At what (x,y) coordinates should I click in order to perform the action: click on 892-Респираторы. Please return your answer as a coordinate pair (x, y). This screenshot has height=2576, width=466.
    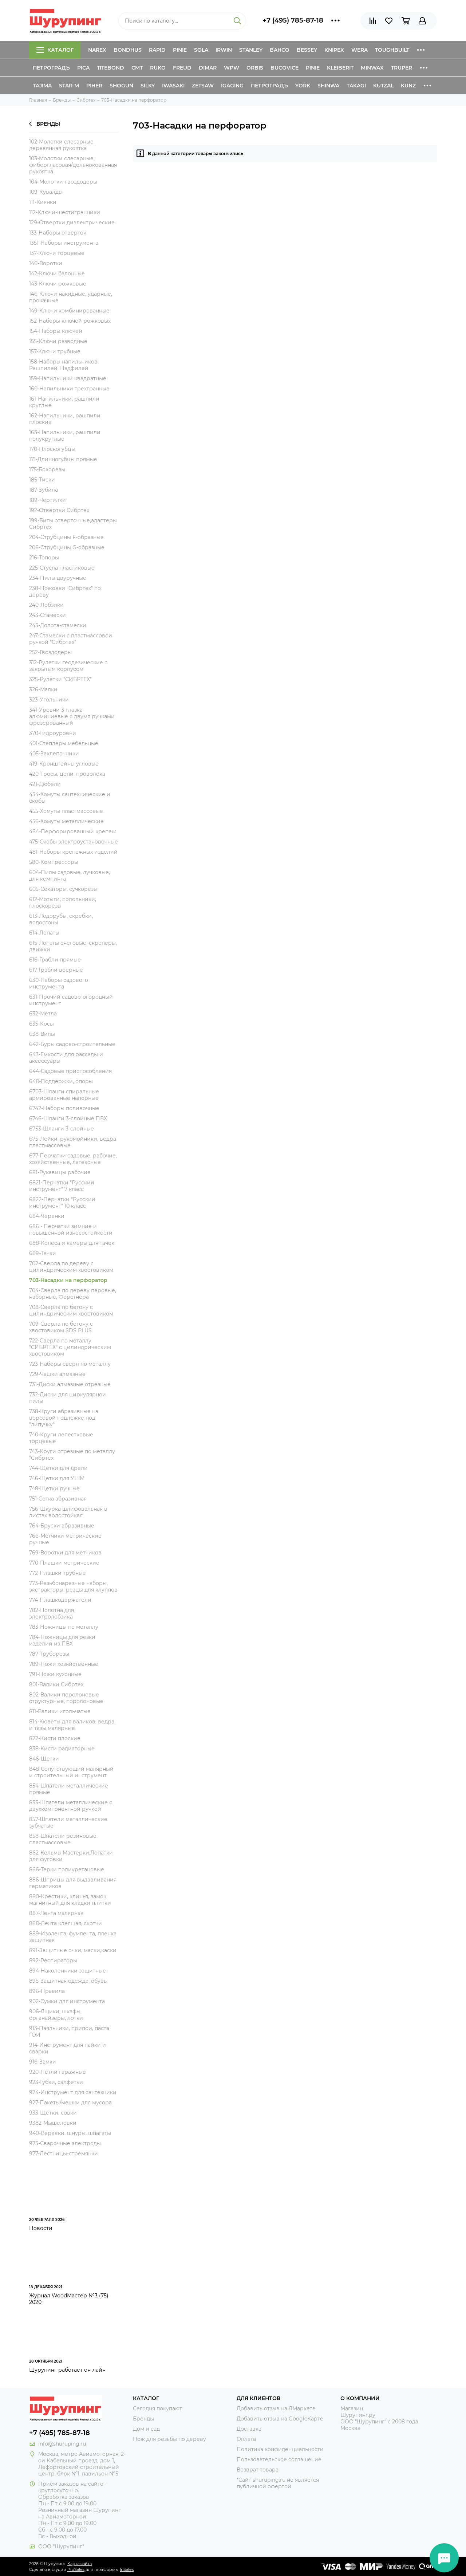
    Looking at the image, I should click on (53, 1960).